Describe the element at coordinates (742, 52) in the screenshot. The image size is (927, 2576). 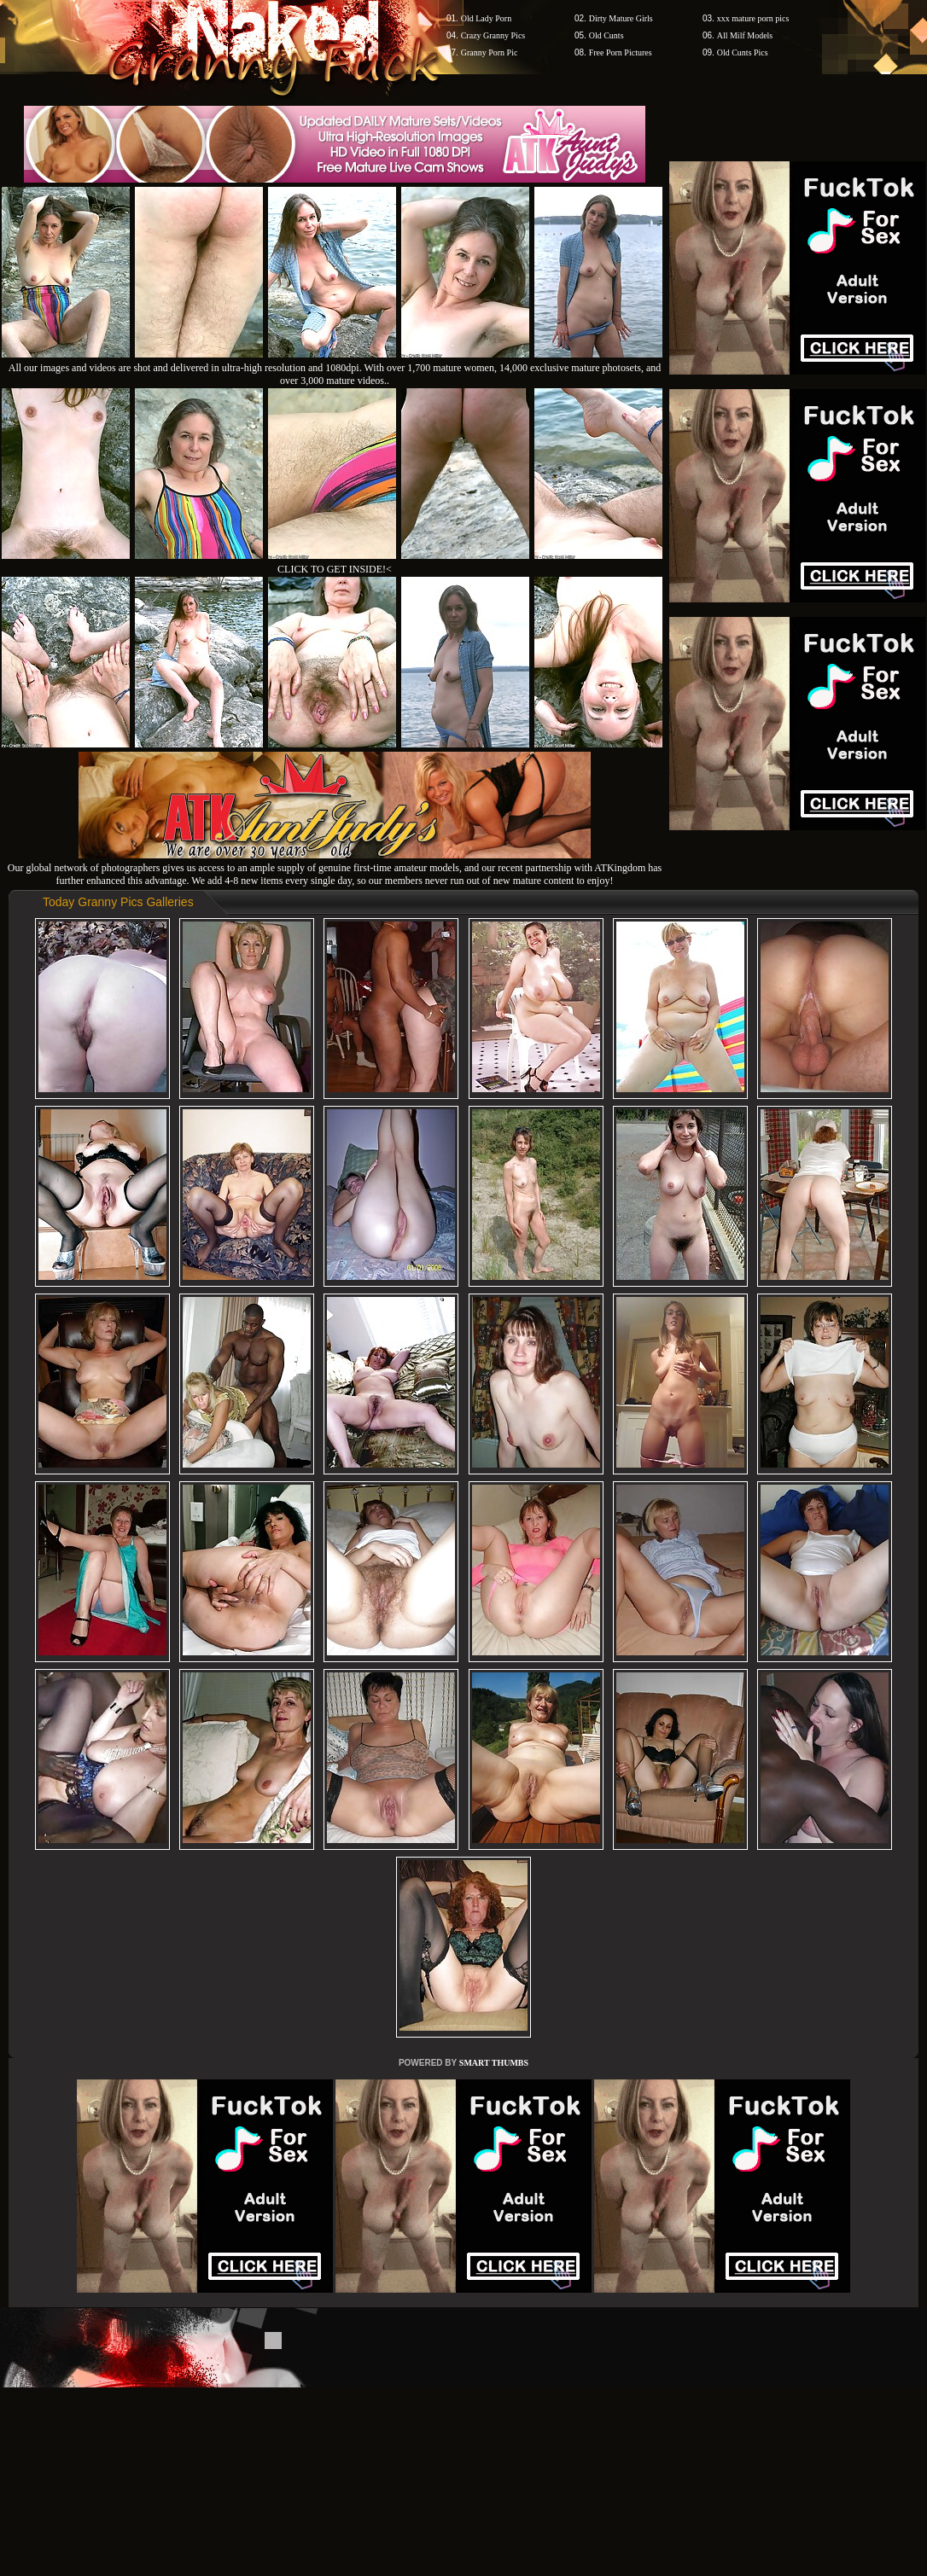
I see `Old Cunts Pics` at that location.